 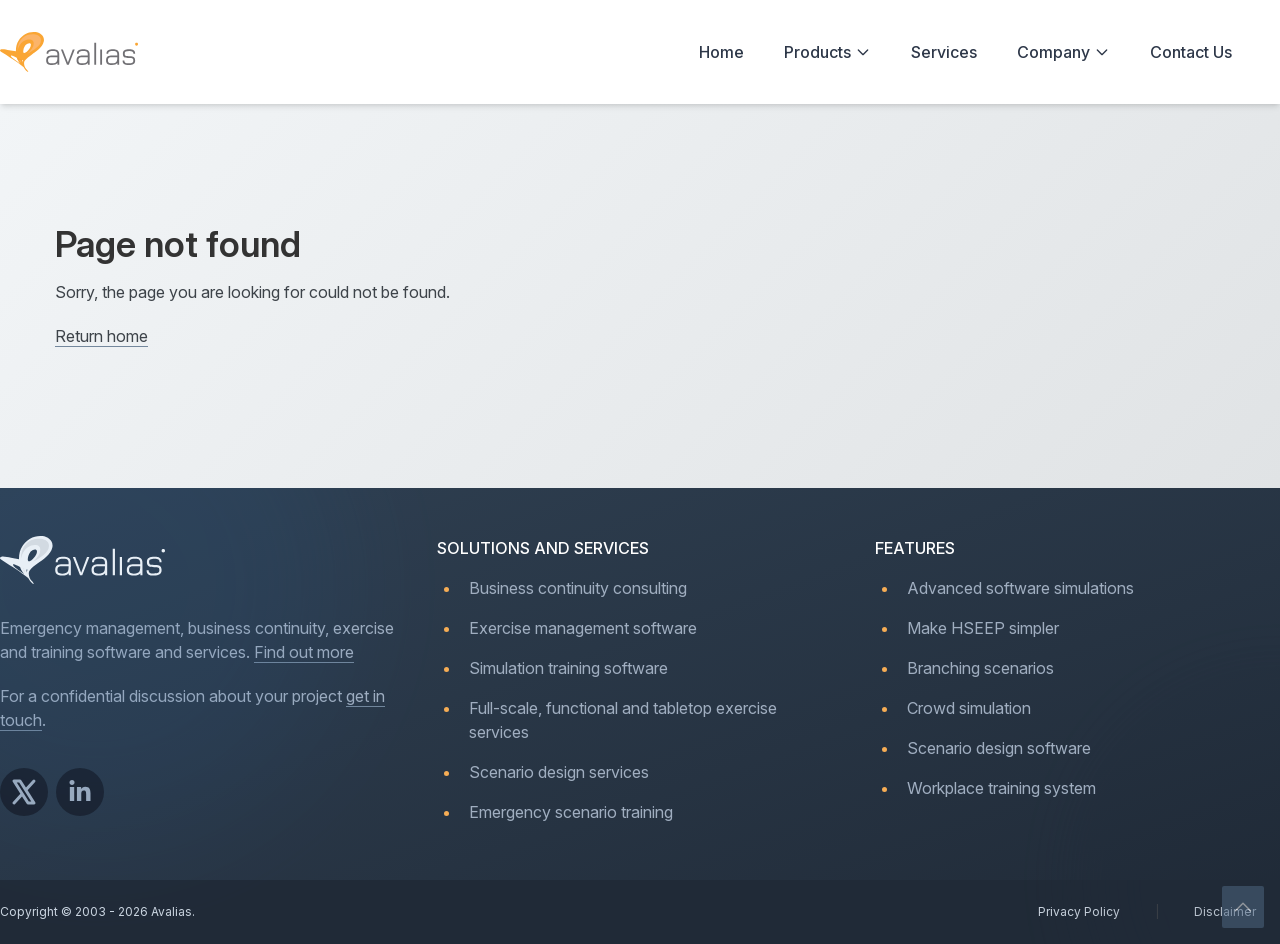 What do you see at coordinates (1079, 911) in the screenshot?
I see `Privacy Policy` at bounding box center [1079, 911].